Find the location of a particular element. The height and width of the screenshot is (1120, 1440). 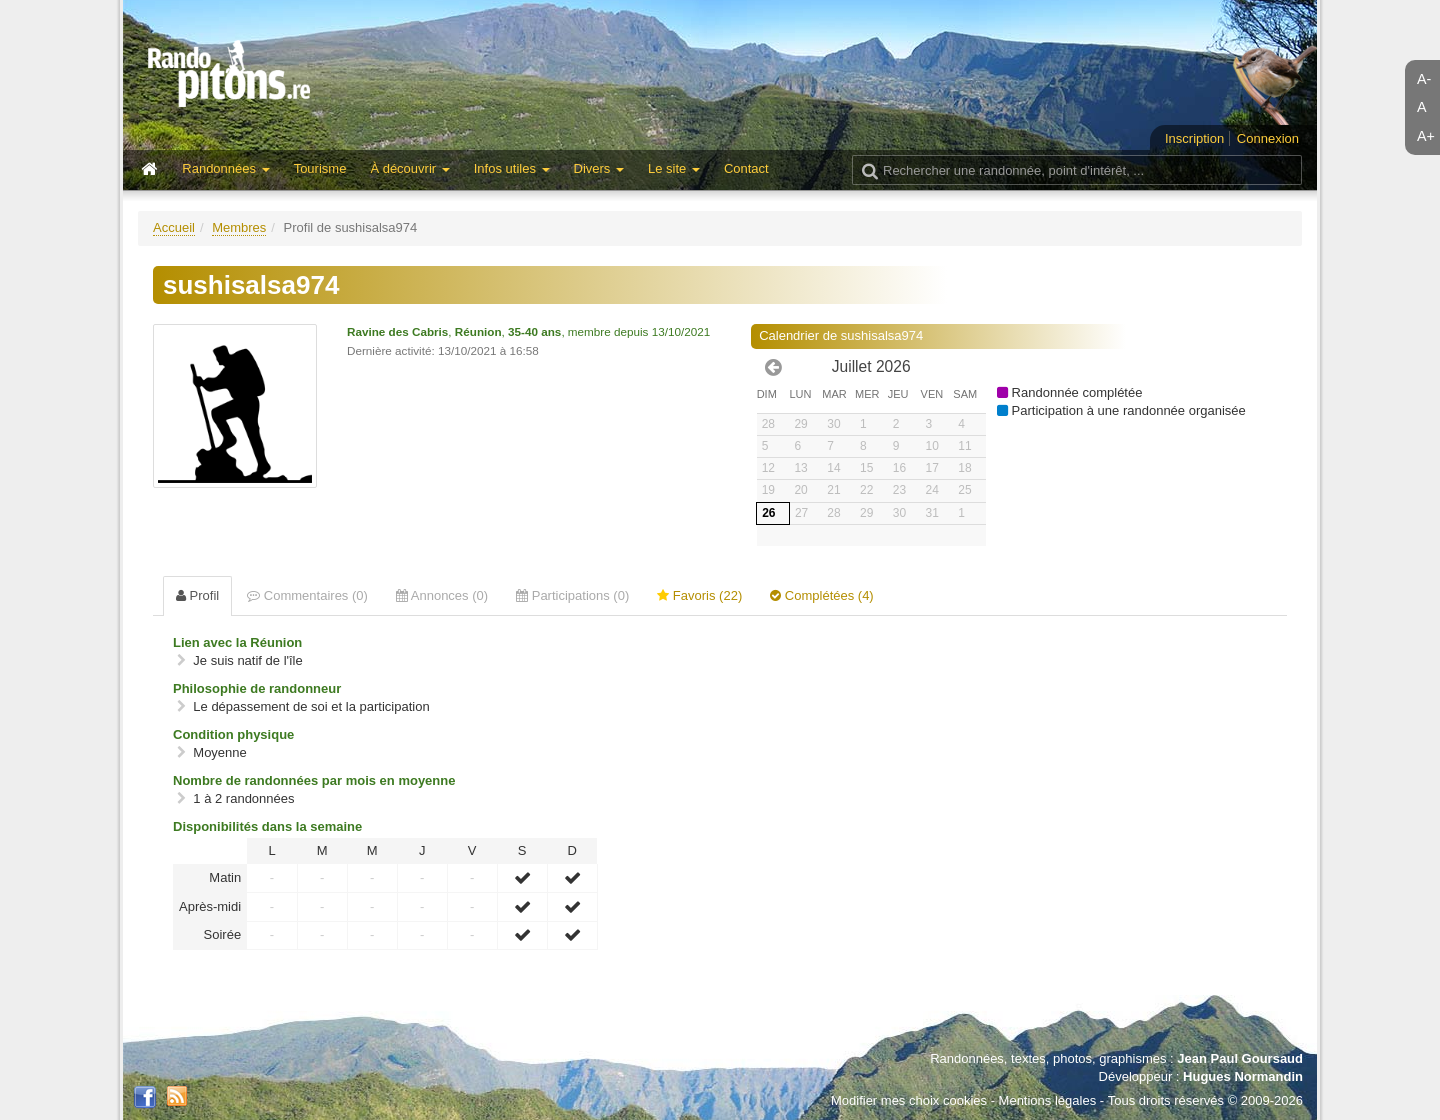

Profil [tab] is located at coordinates (197, 595).